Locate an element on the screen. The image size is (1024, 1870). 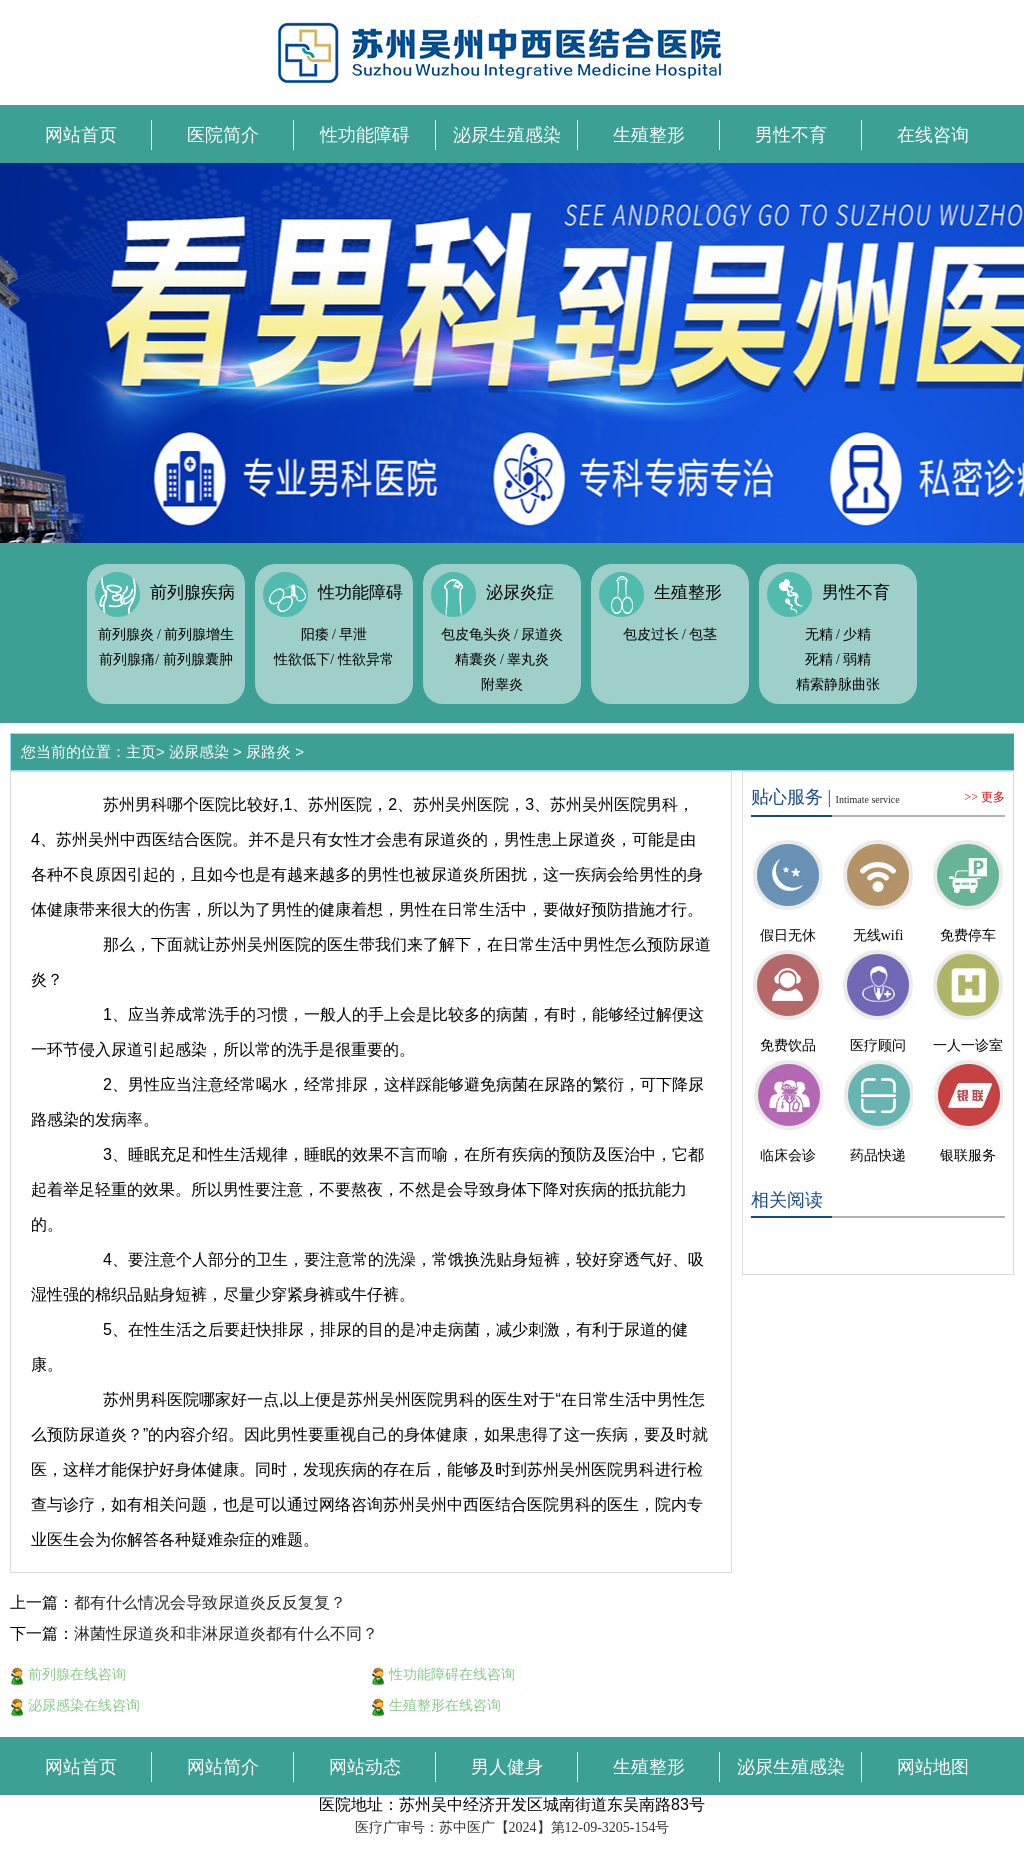
网站首页 is located at coordinates (81, 135).